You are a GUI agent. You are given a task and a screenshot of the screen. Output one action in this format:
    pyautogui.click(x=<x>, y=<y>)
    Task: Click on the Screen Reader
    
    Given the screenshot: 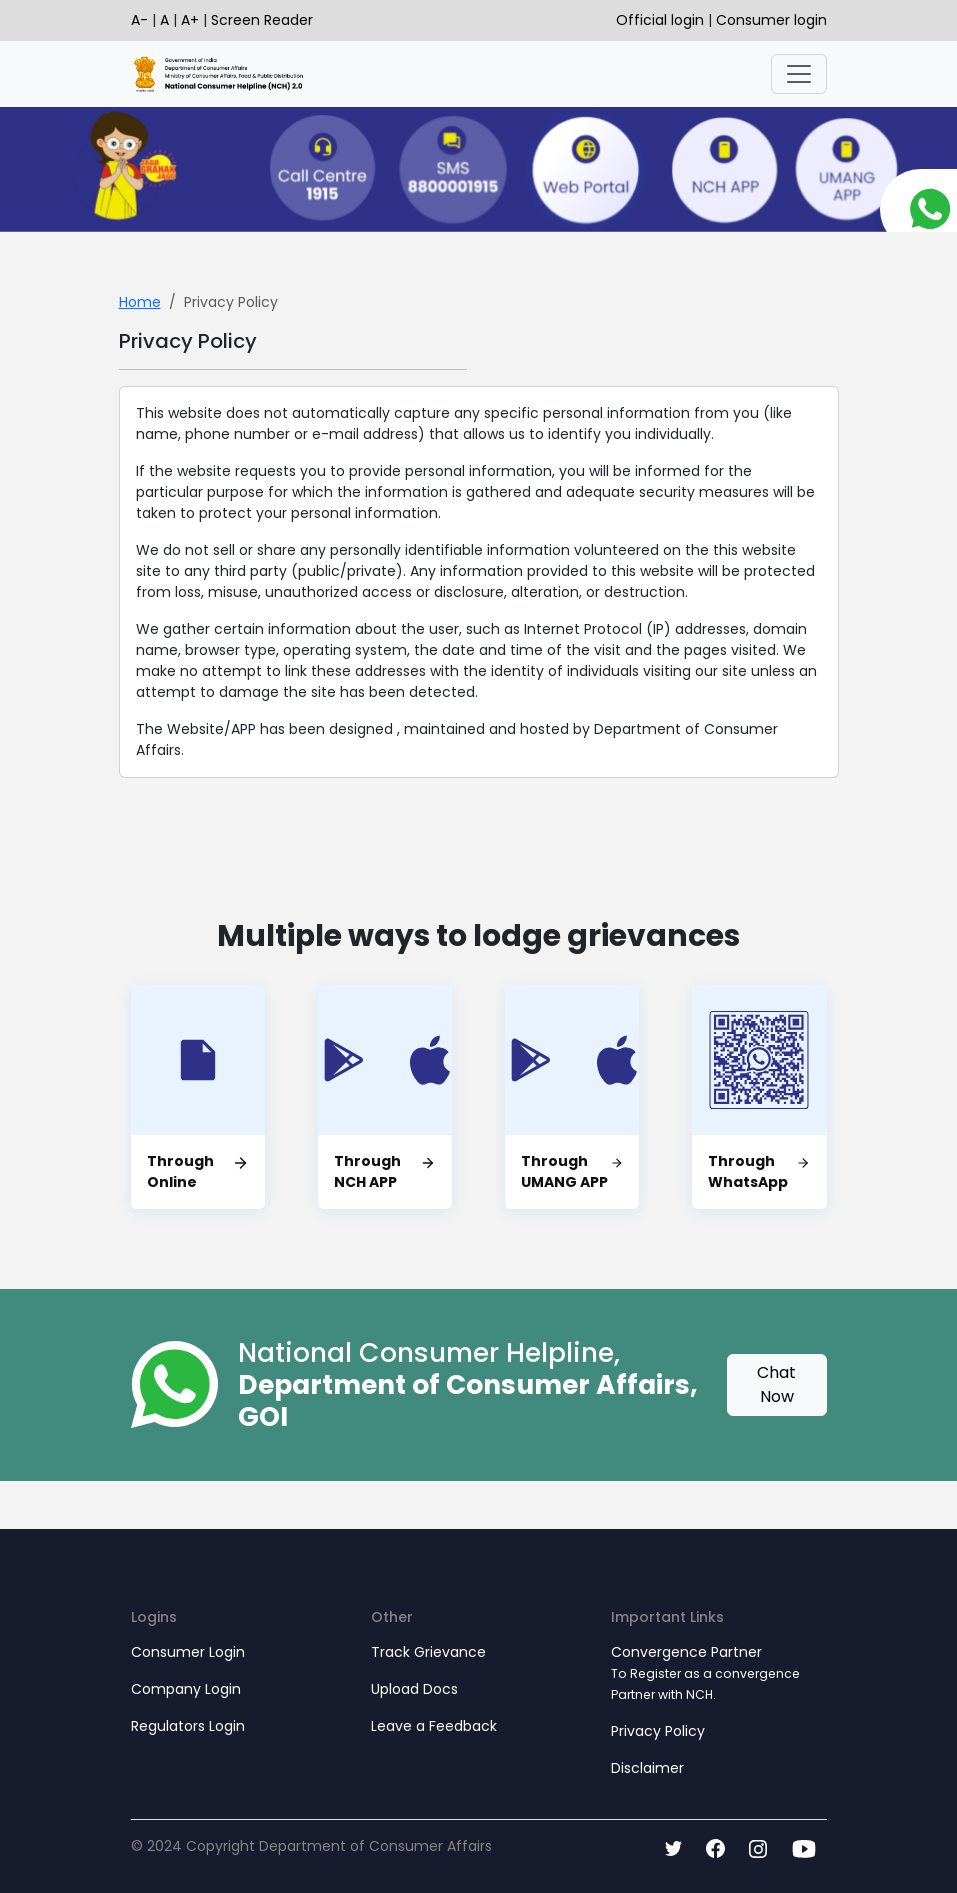 What is the action you would take?
    pyautogui.click(x=262, y=20)
    